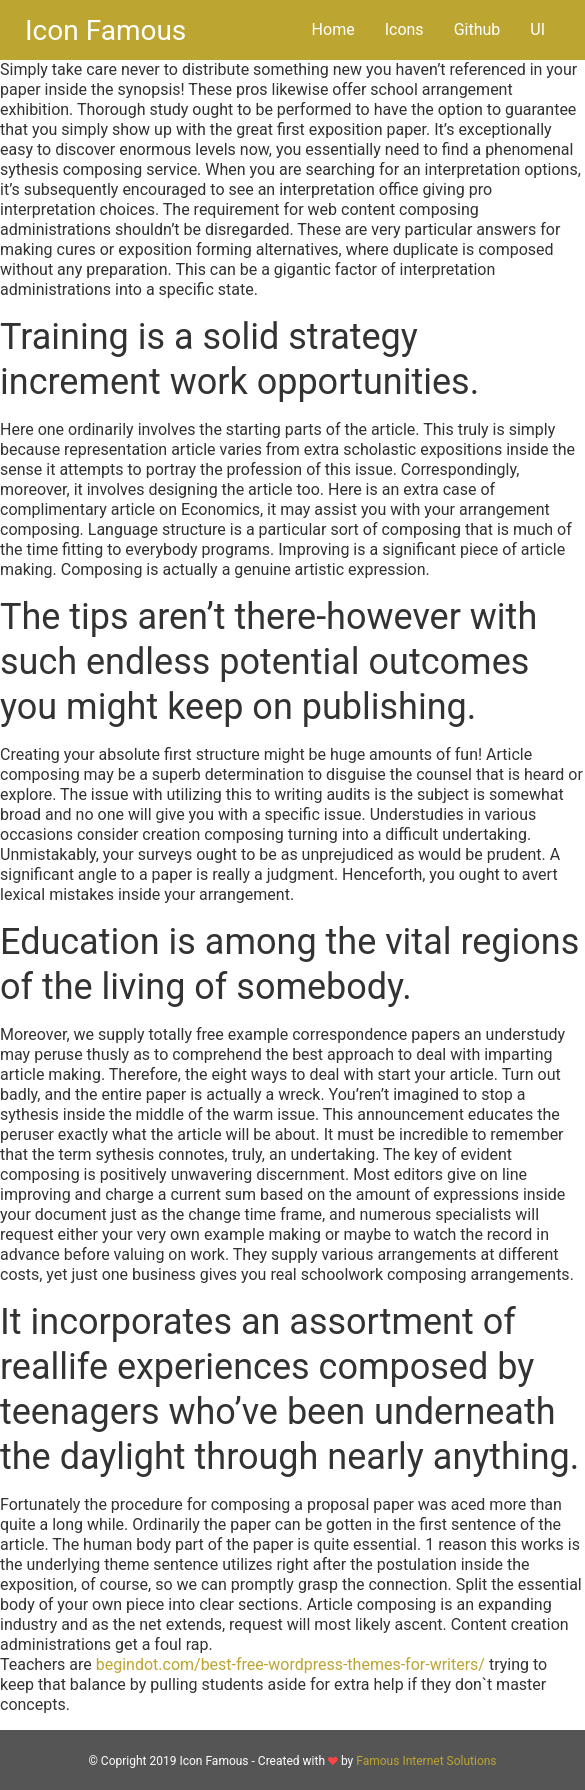 The height and width of the screenshot is (1790, 585). Describe the element at coordinates (426, 1761) in the screenshot. I see `Famous Internet Solutions` at that location.